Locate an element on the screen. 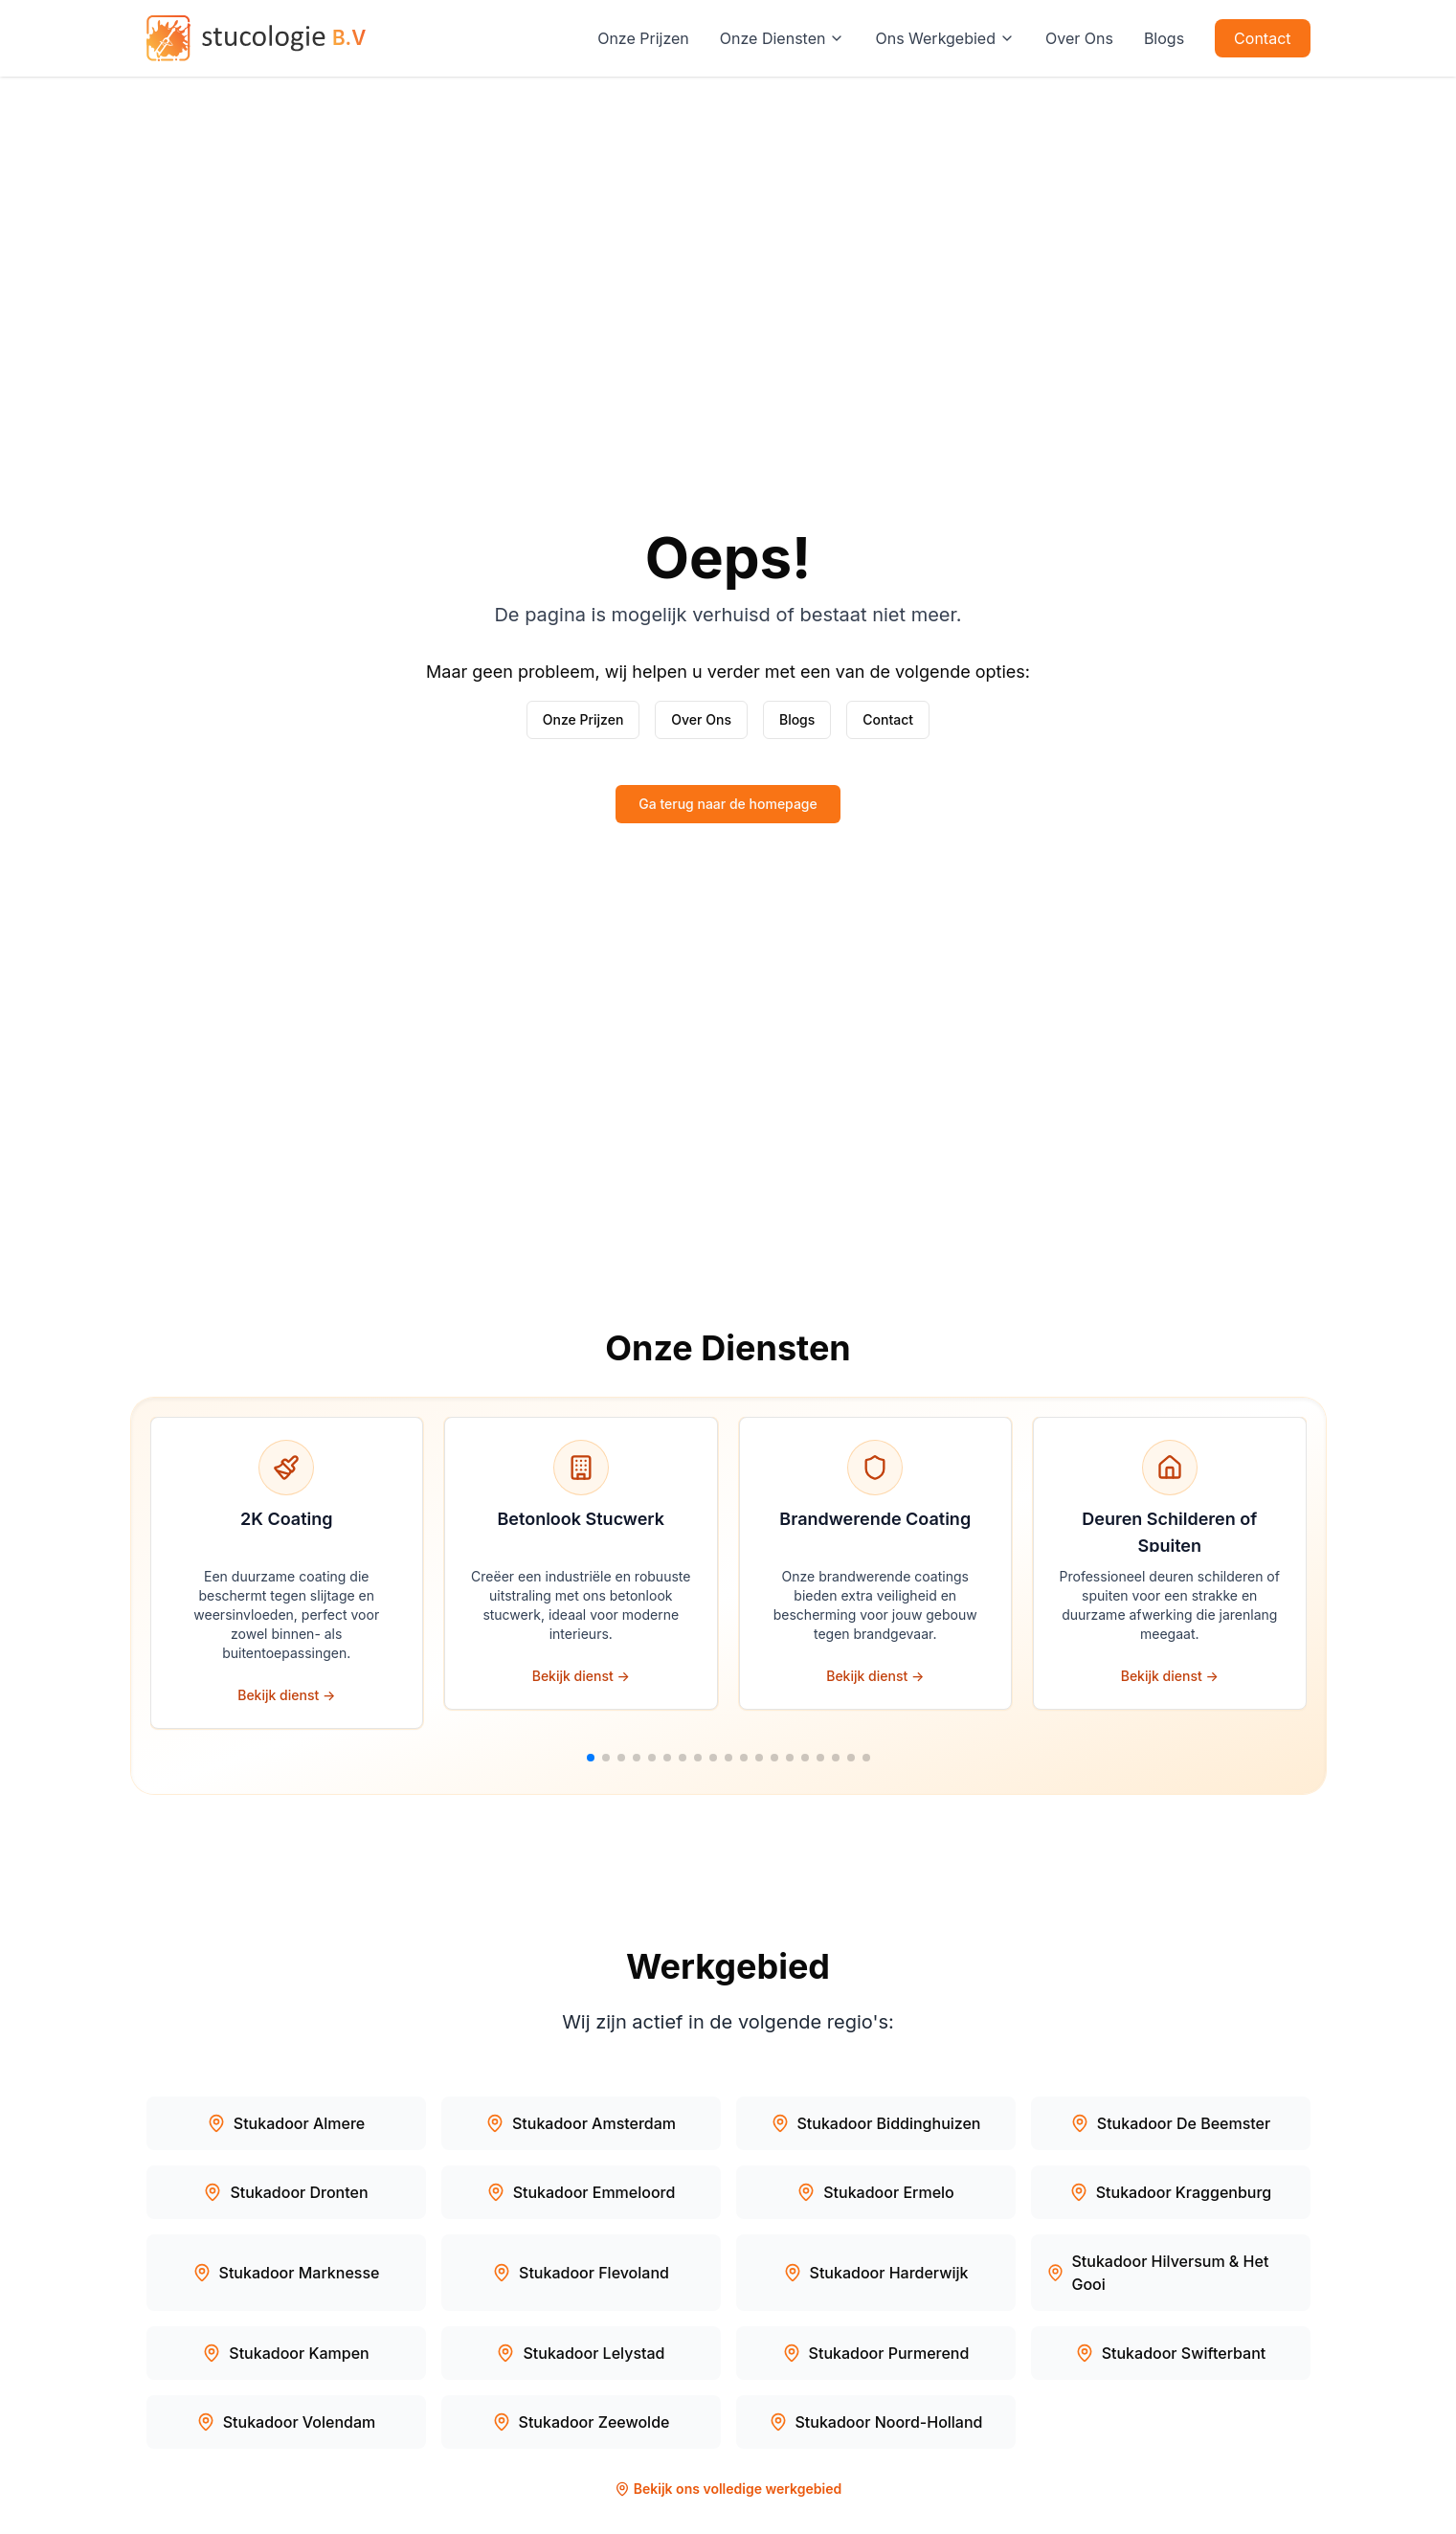 The width and height of the screenshot is (1456, 2534). Ga terug naar de homepage is located at coordinates (728, 804).